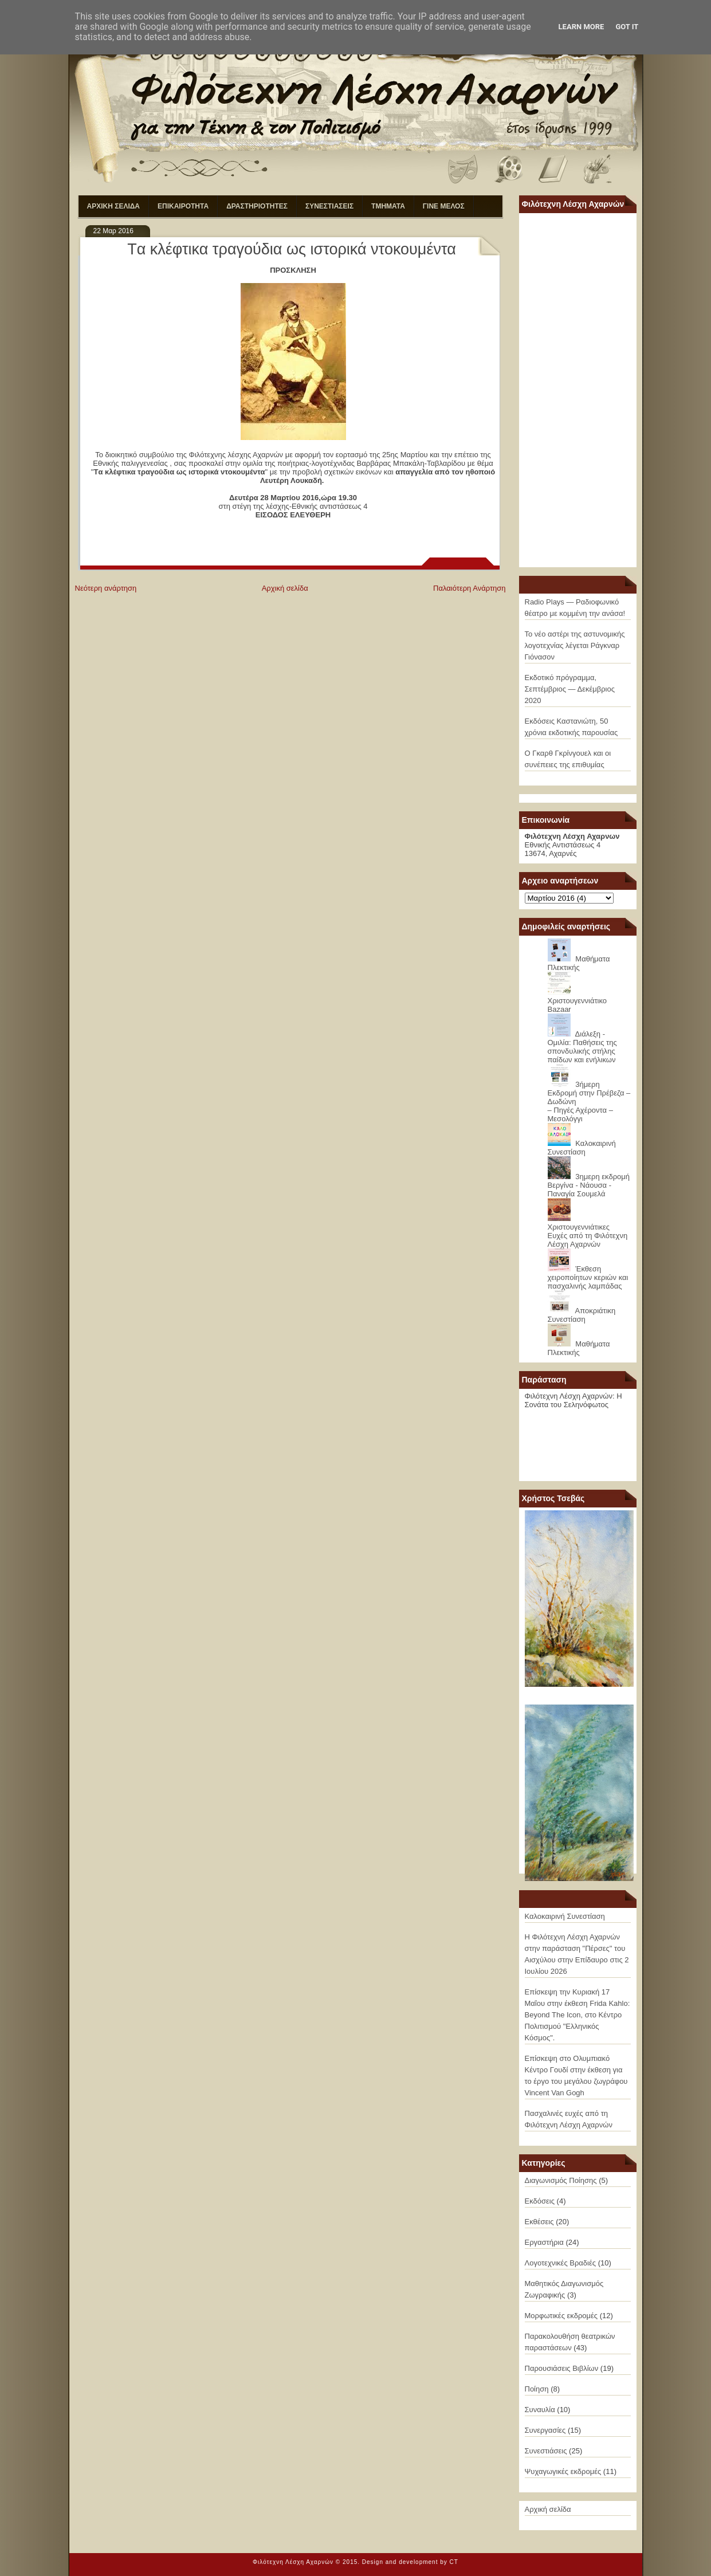 This screenshot has width=711, height=2576. Describe the element at coordinates (469, 588) in the screenshot. I see `Παλαιότερη Ανάρτηση` at that location.